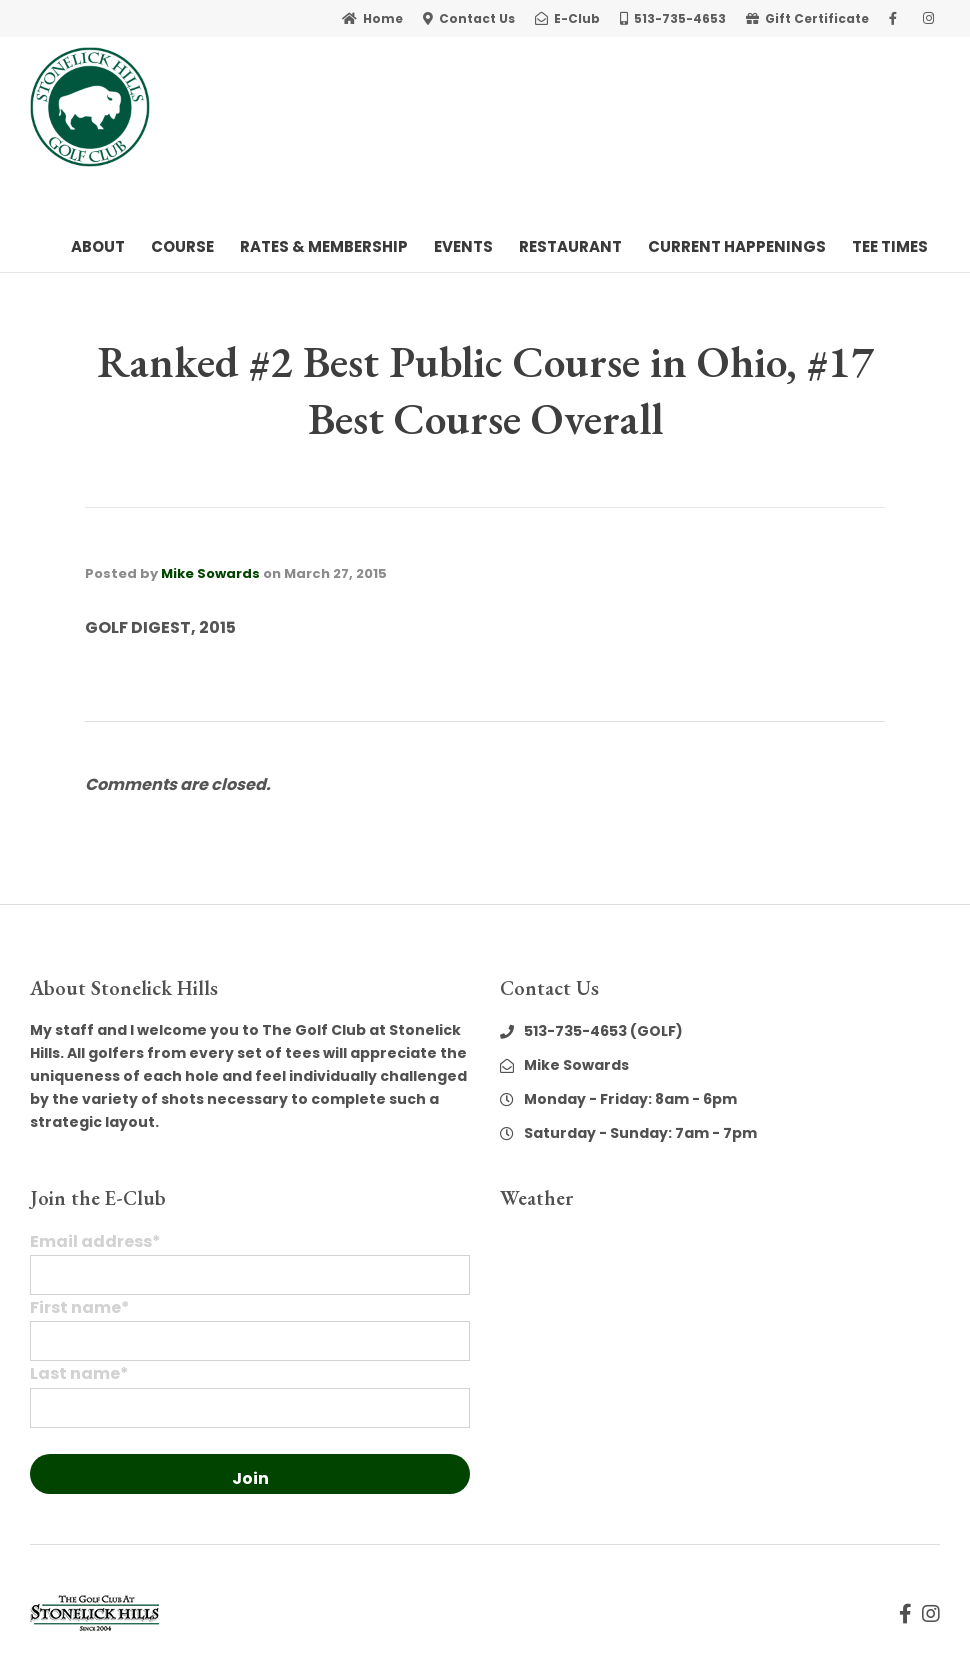 The image size is (970, 1674). I want to click on Events, so click(463, 246).